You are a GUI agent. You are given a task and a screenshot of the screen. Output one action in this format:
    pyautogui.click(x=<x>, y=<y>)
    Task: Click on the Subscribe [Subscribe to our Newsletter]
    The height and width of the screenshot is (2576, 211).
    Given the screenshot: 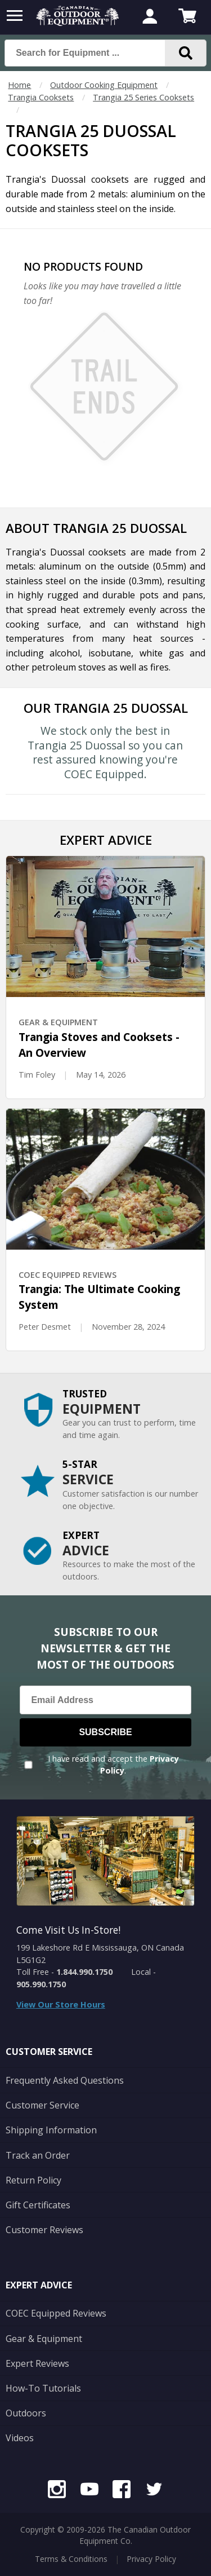 What is the action you would take?
    pyautogui.click(x=105, y=1732)
    